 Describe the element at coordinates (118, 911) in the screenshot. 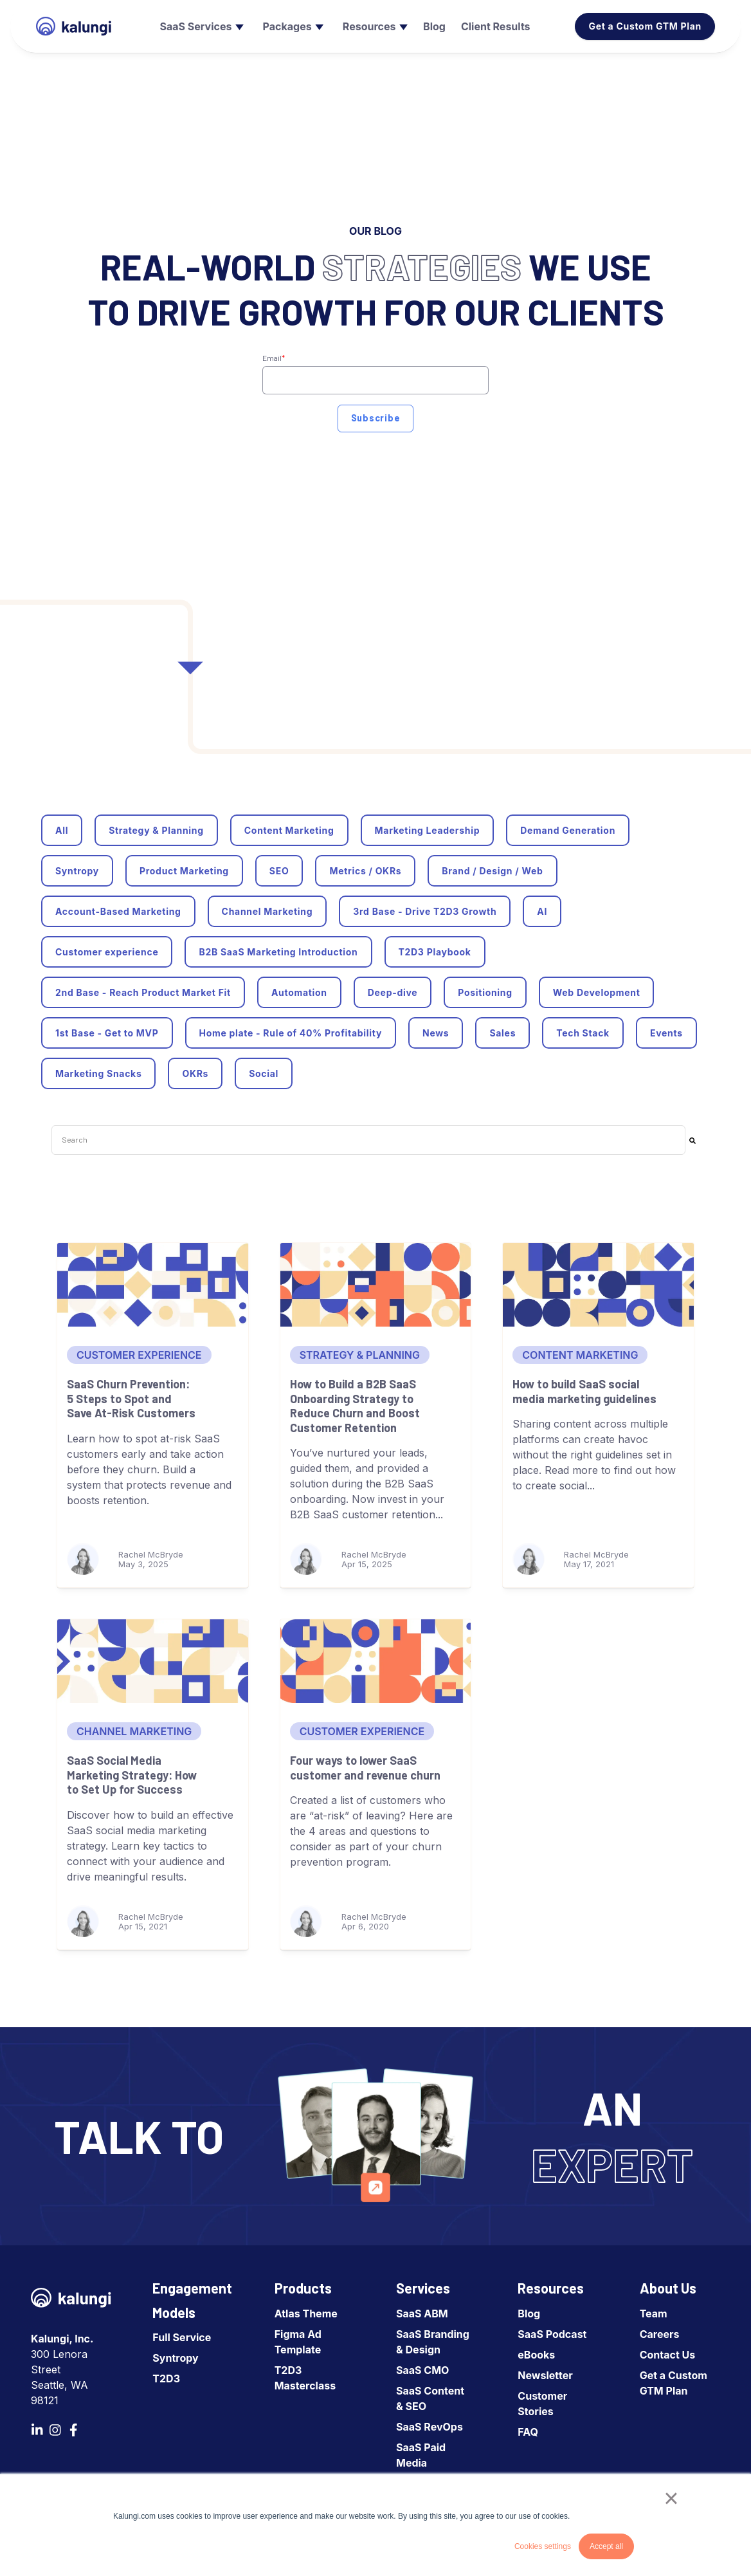

I see `Account-Based Marketing` at that location.